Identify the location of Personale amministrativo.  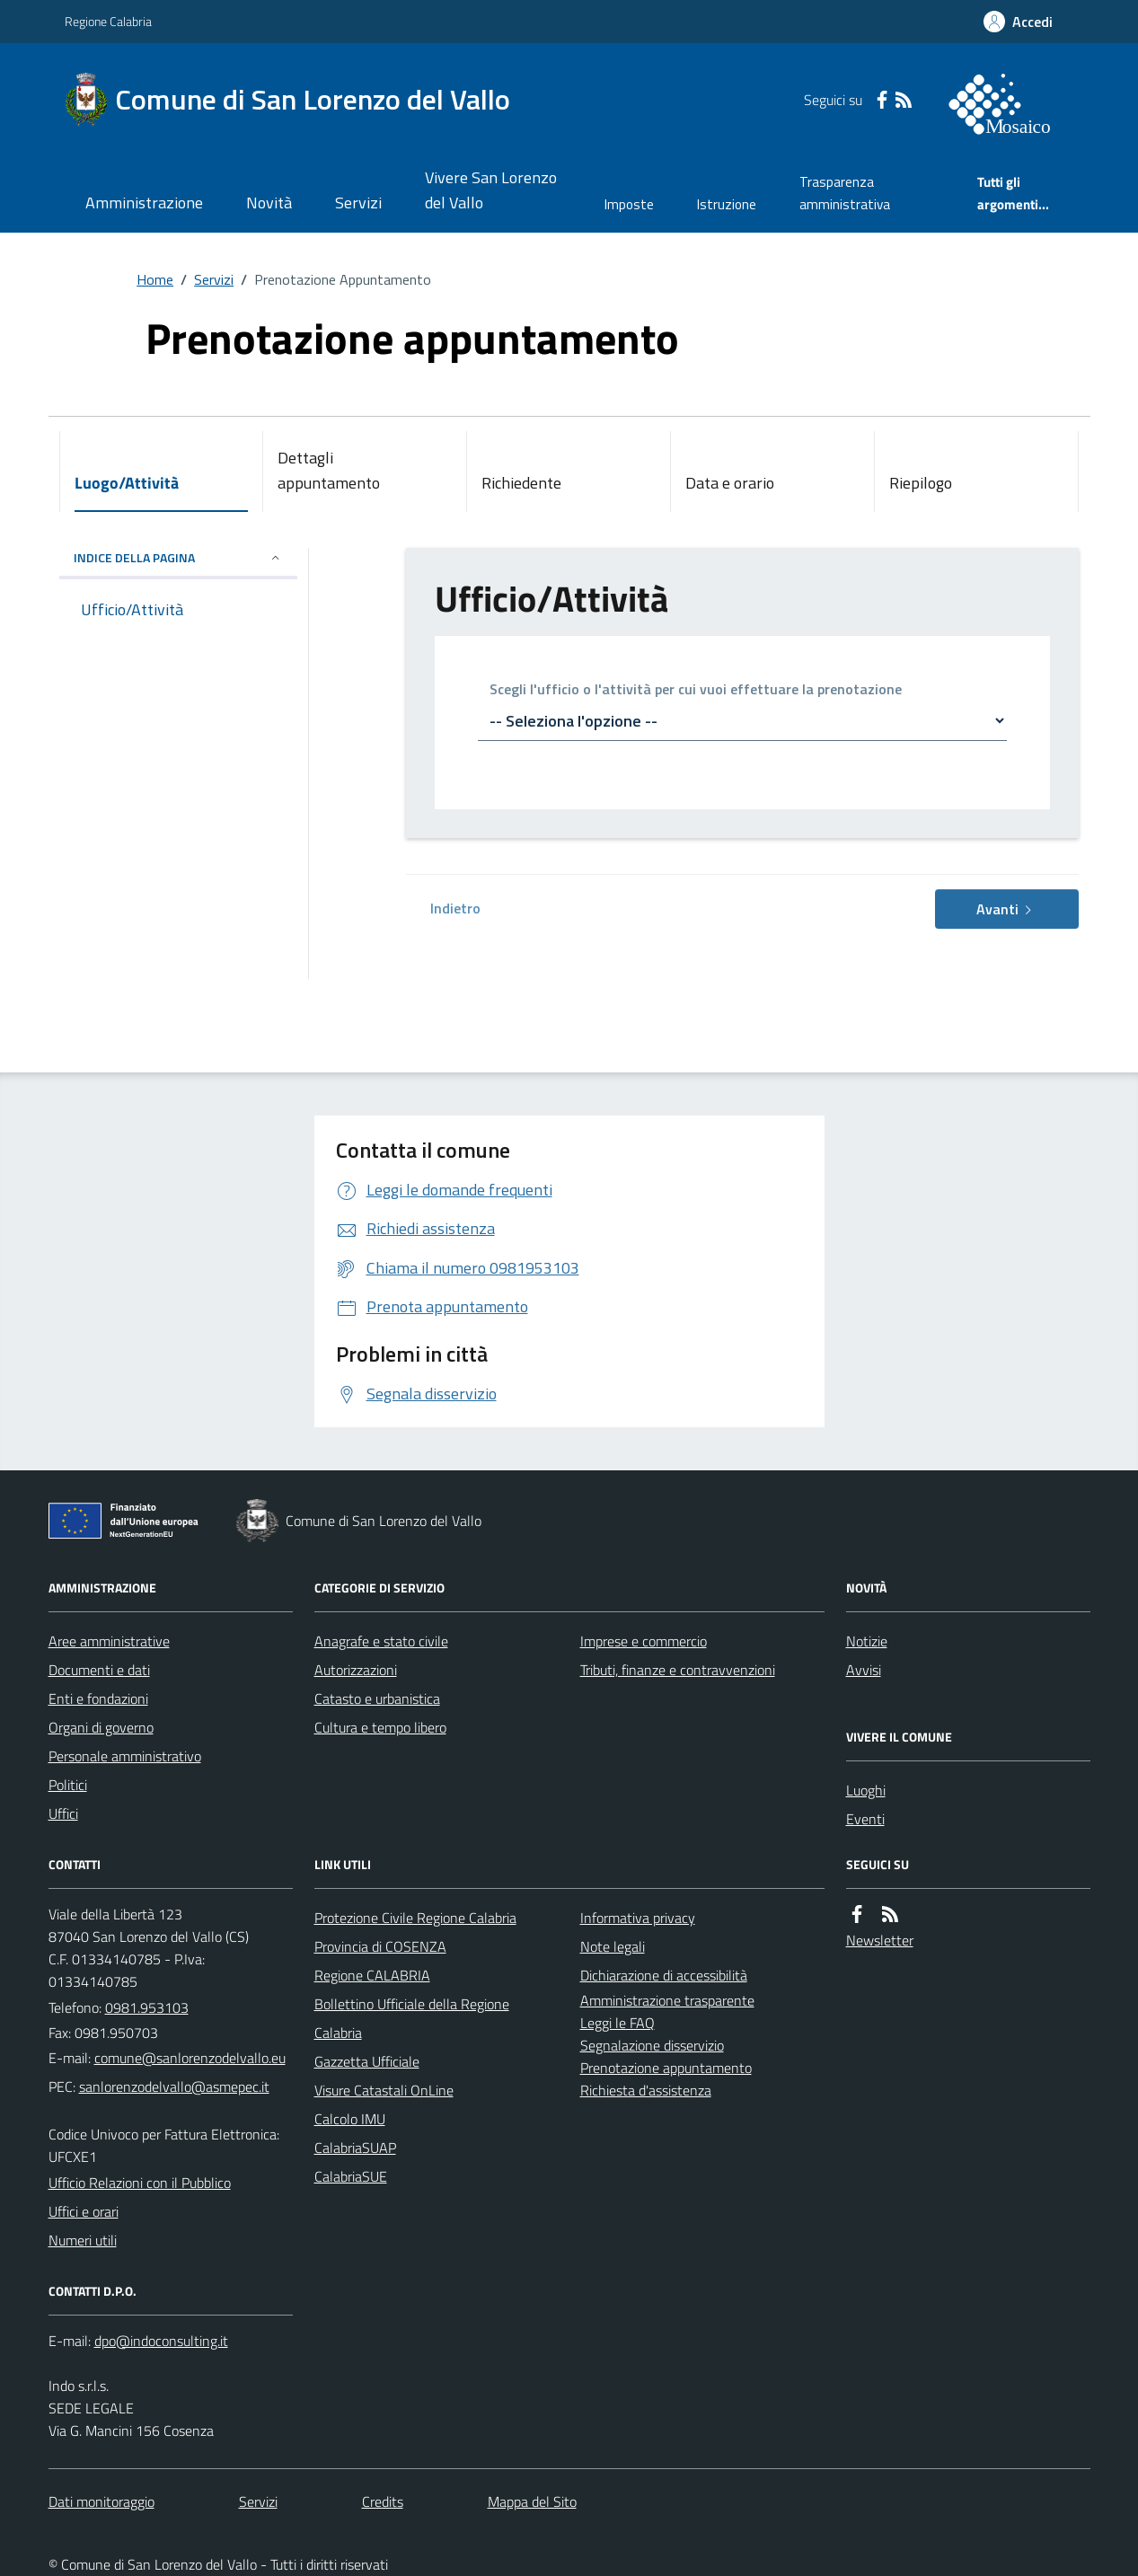
(125, 1756).